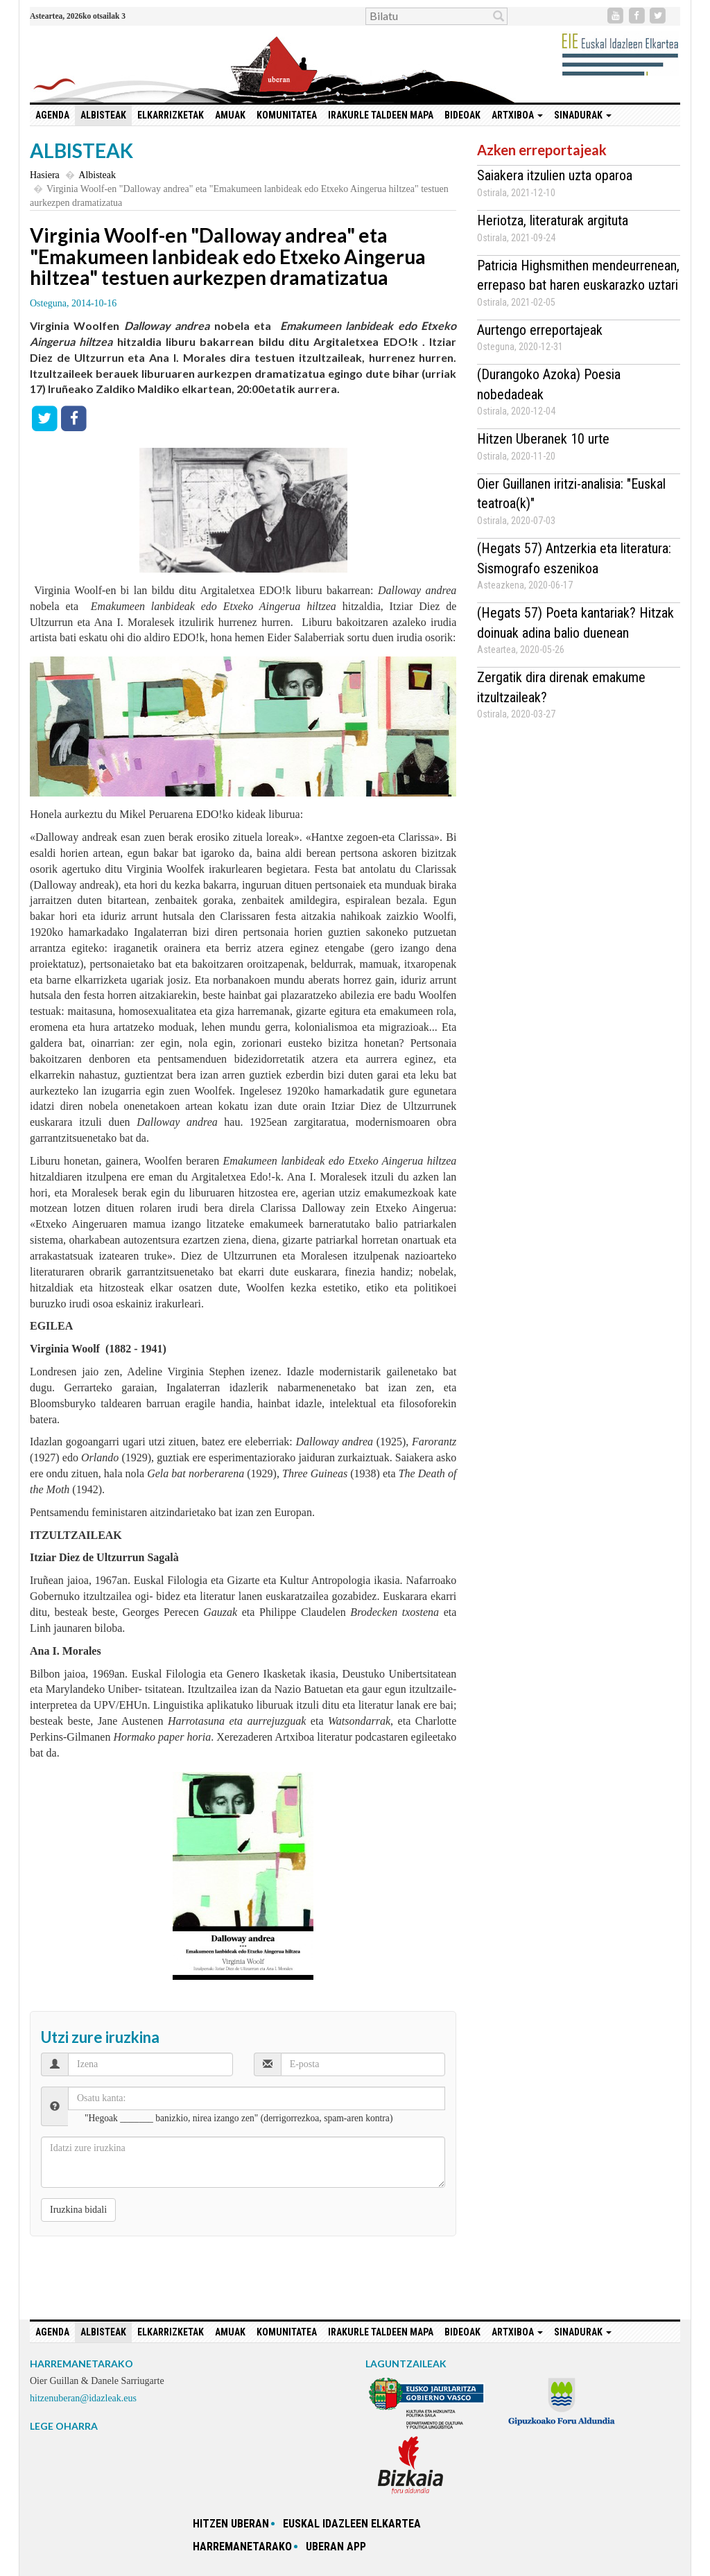 This screenshot has height=2576, width=710. I want to click on Heriotza, literaturak argituta, so click(552, 220).